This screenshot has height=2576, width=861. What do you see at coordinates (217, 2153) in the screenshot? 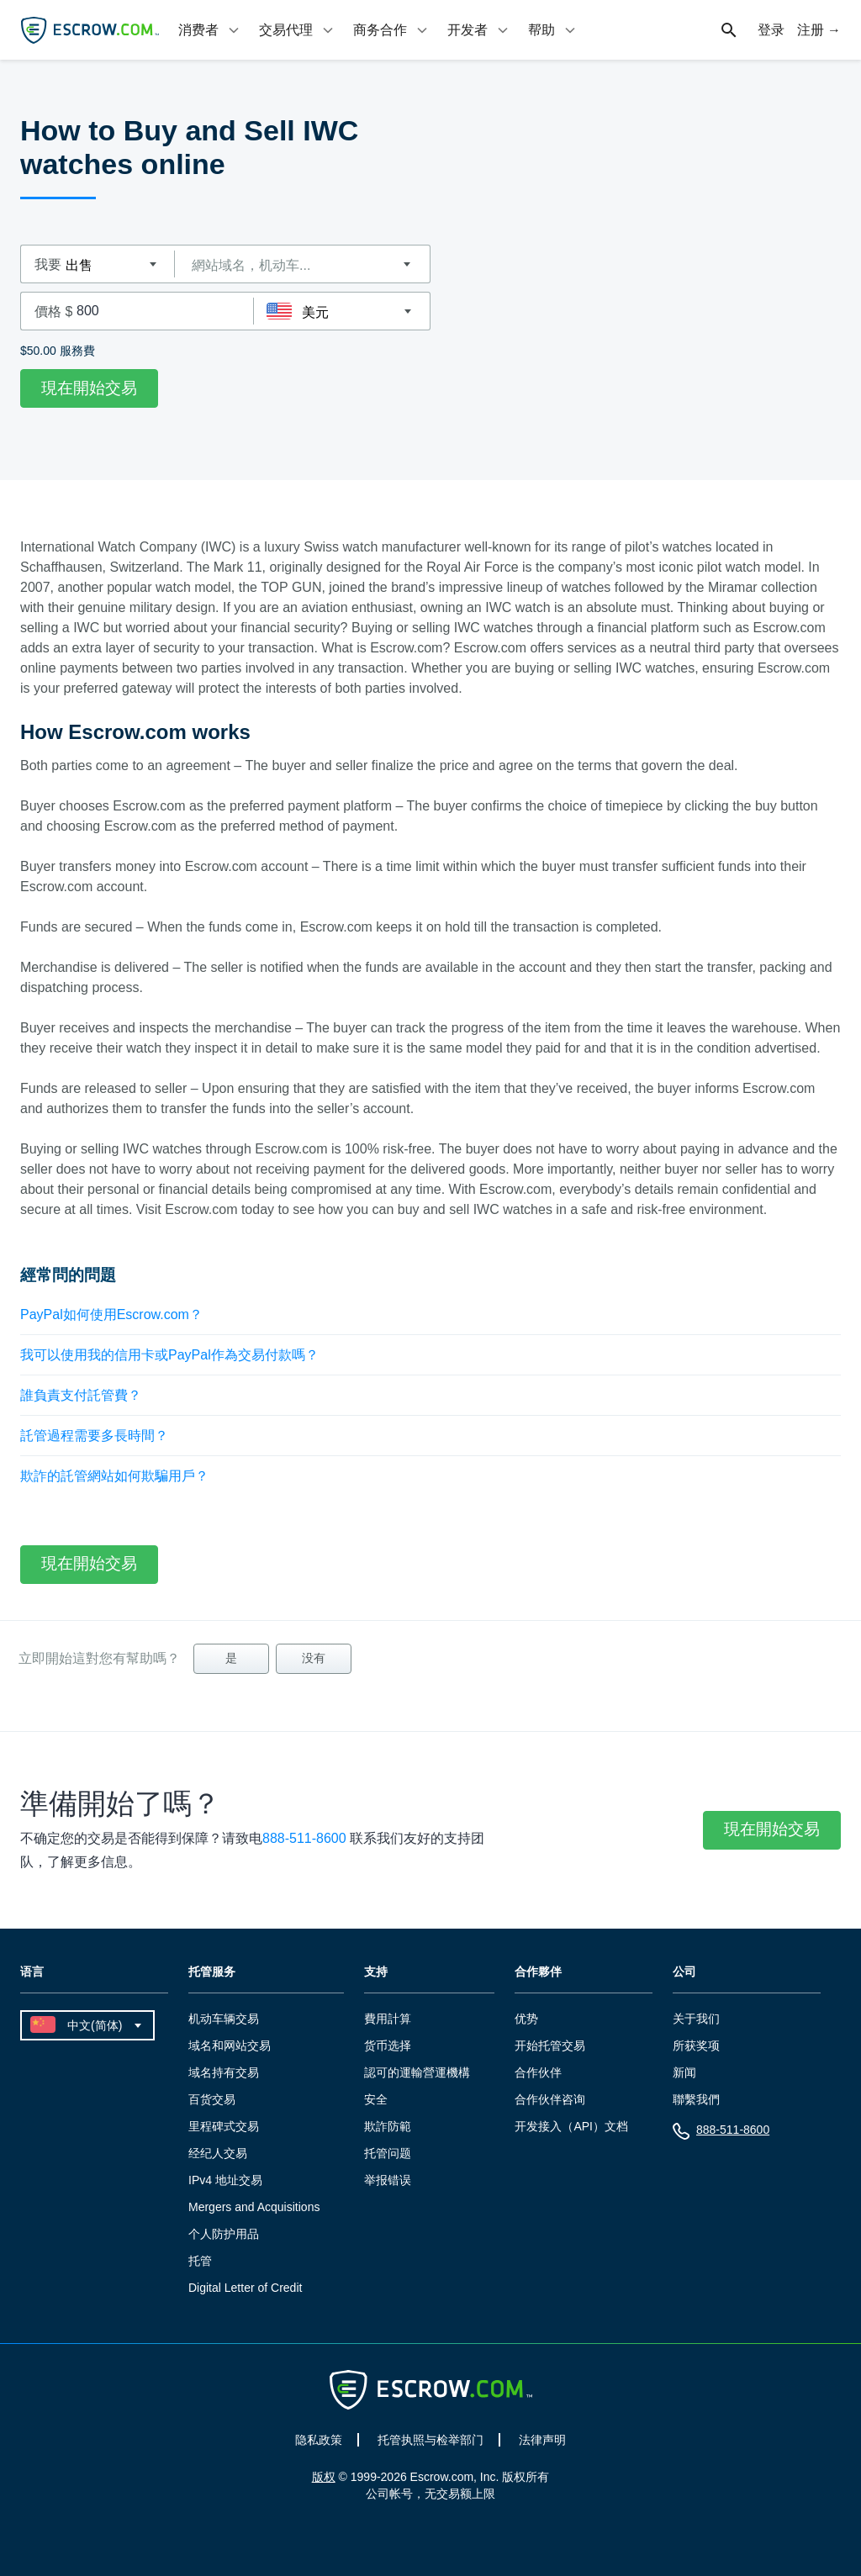
I see `经纪人交易` at bounding box center [217, 2153].